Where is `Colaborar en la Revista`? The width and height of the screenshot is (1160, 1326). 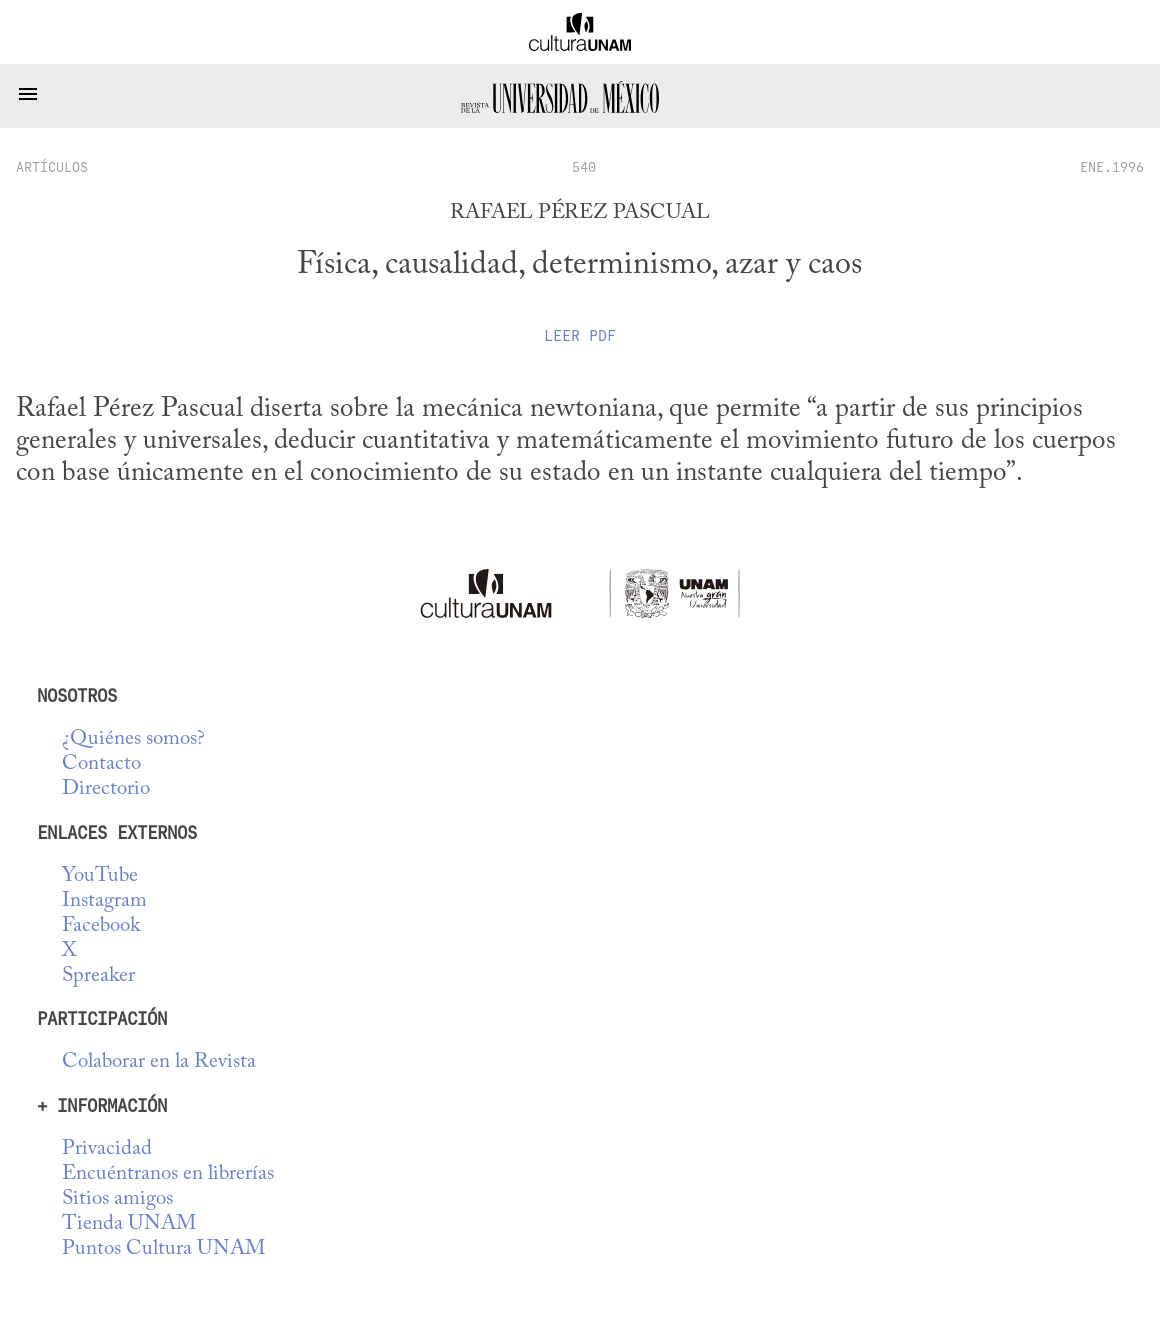 Colaborar en la Revista is located at coordinates (159, 1062).